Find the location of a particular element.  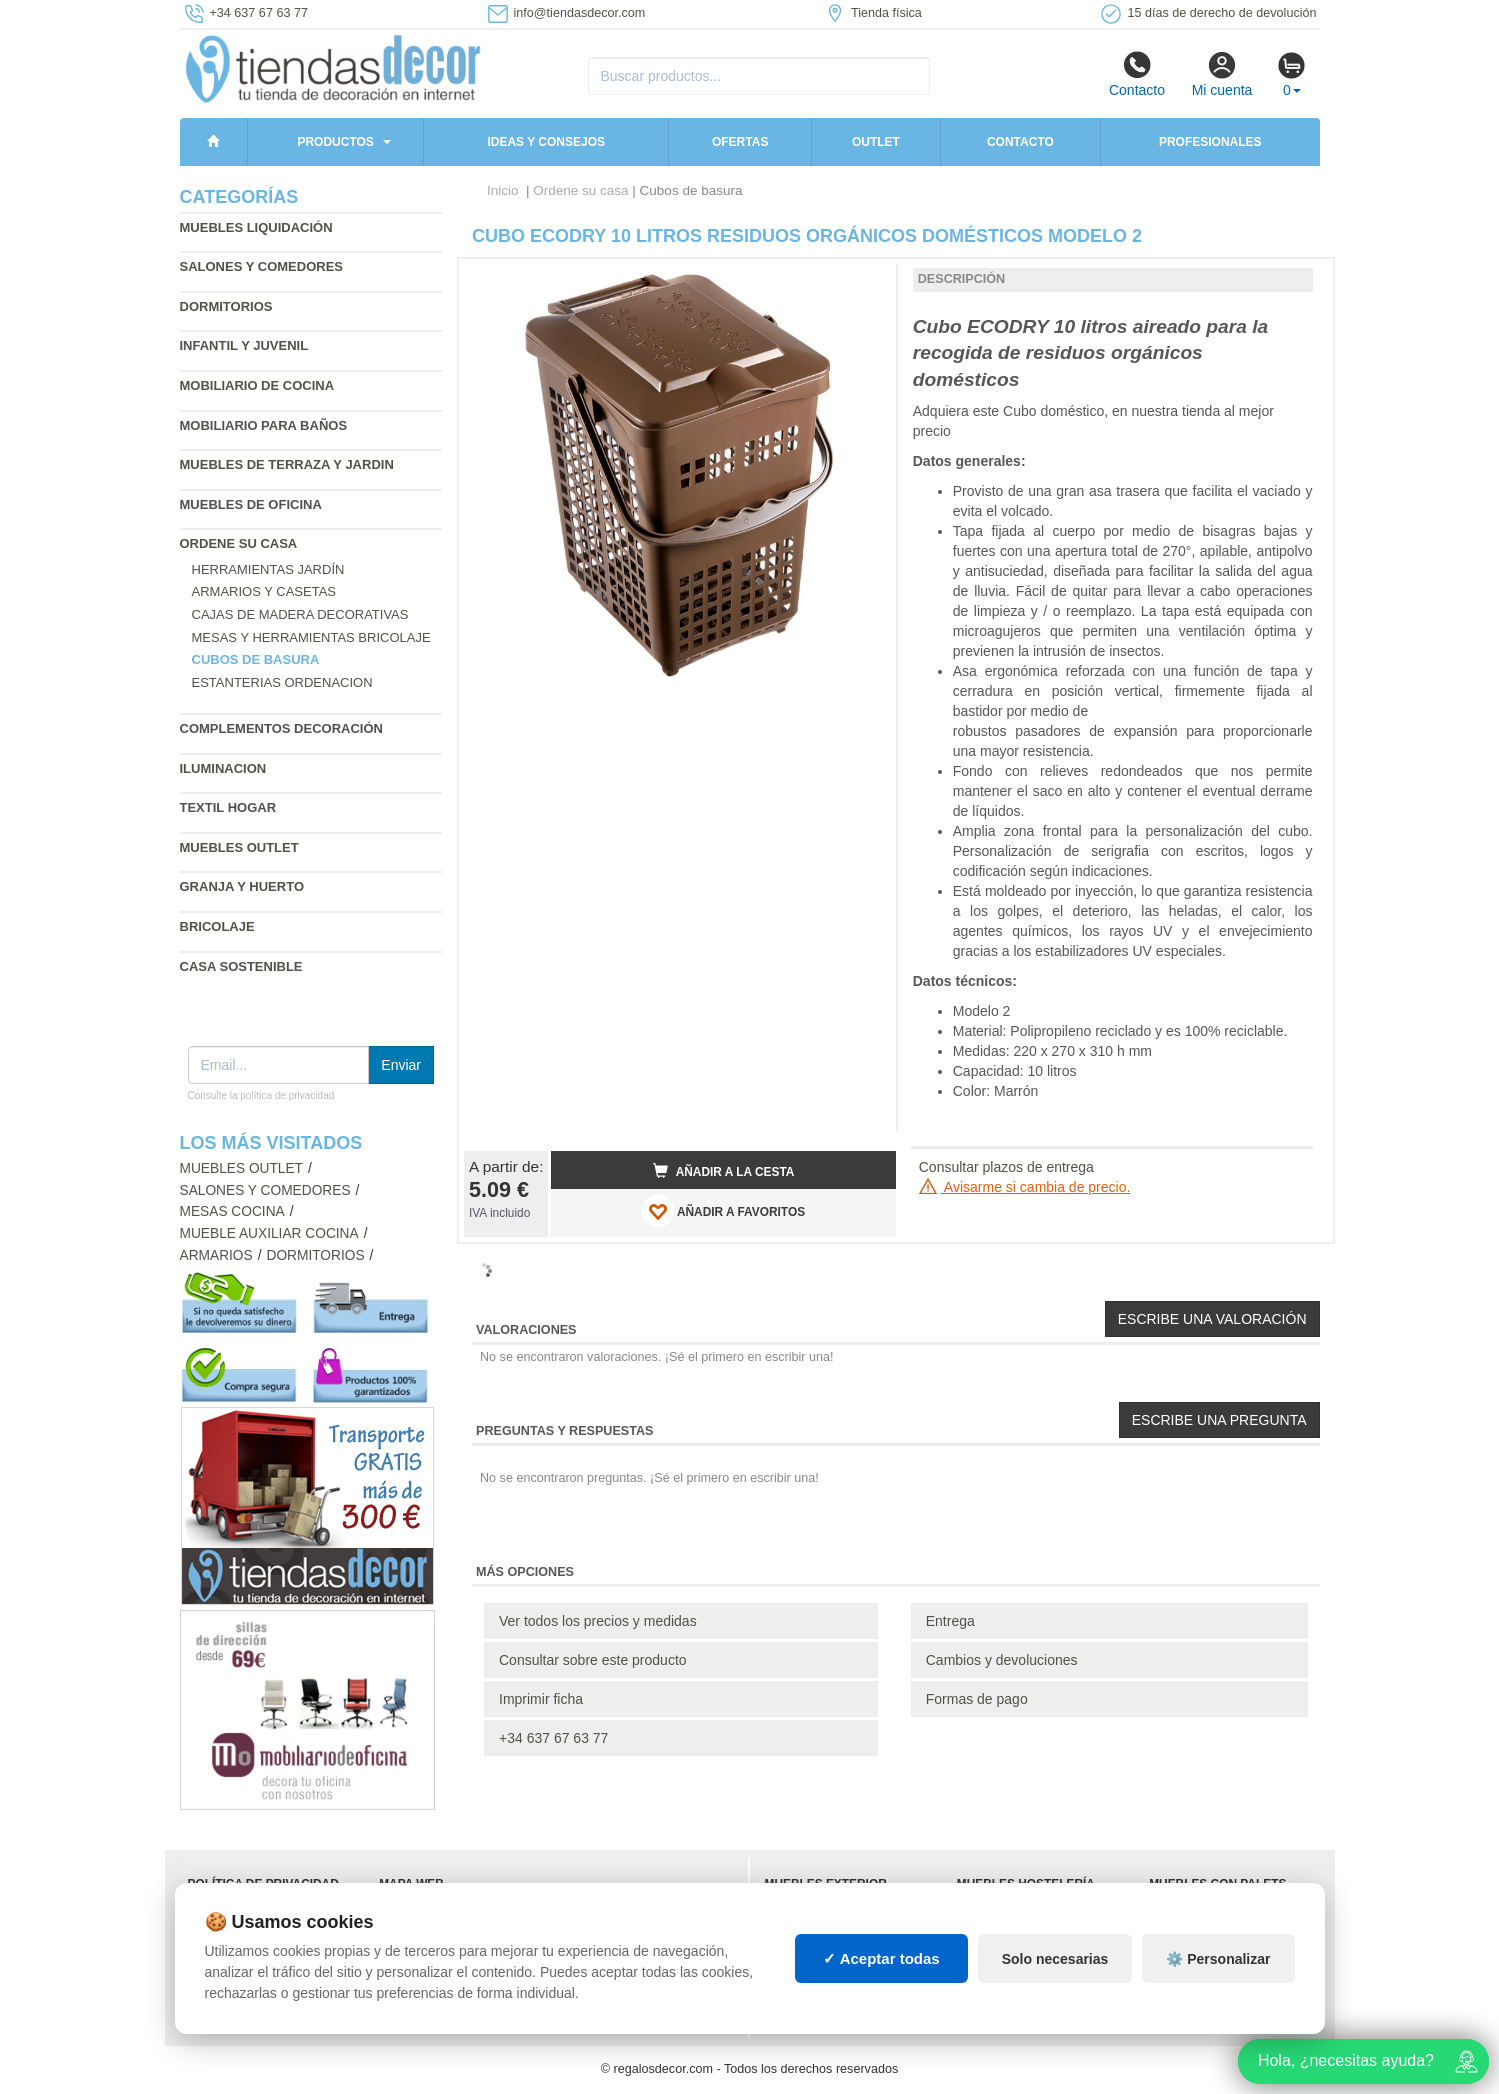

AÑADIR A FAVORITOS is located at coordinates (723, 1211).